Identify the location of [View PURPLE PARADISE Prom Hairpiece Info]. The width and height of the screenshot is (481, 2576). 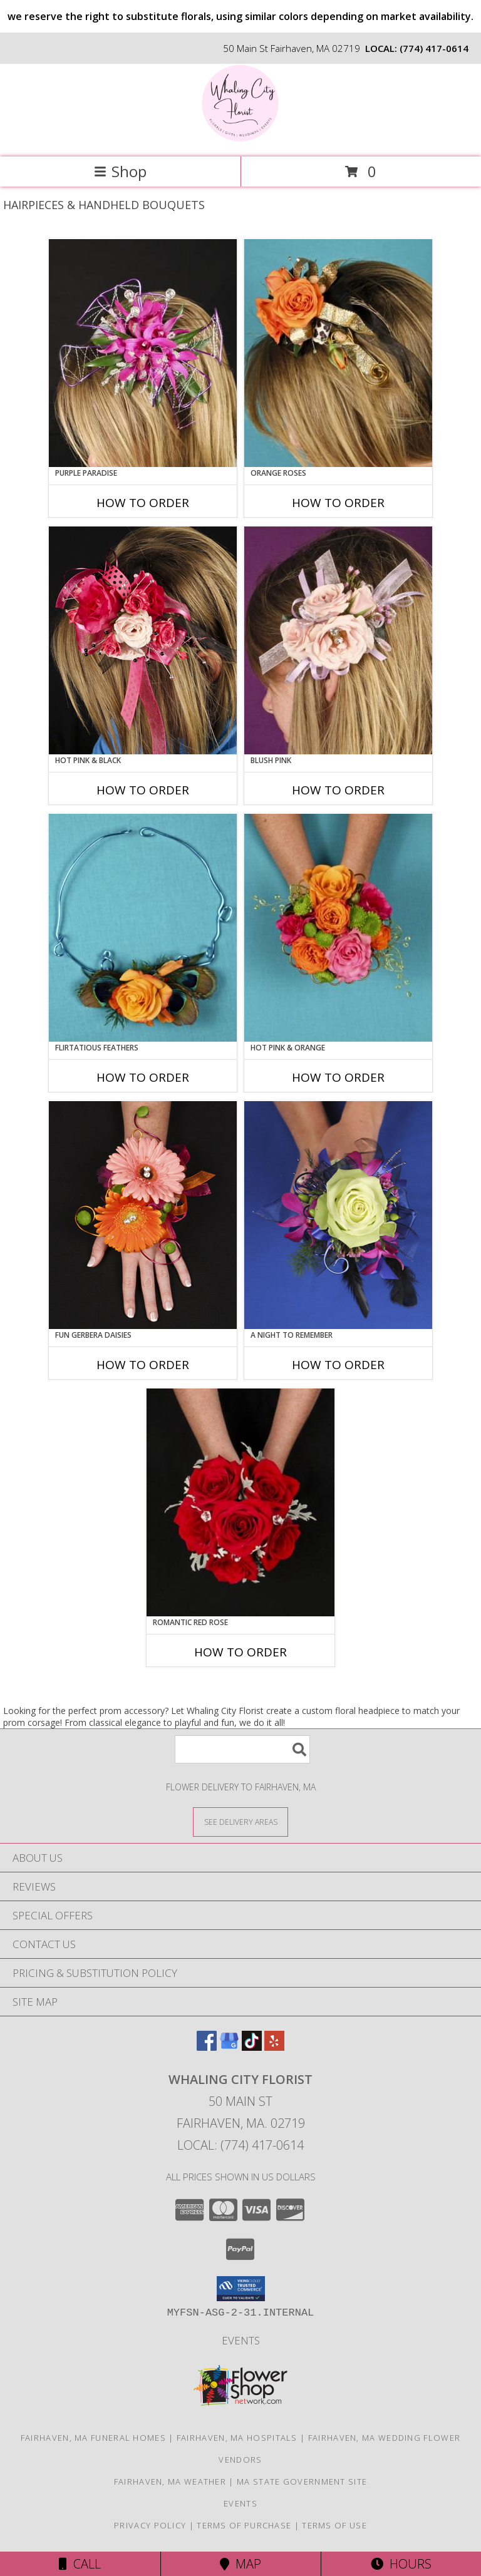
(143, 353).